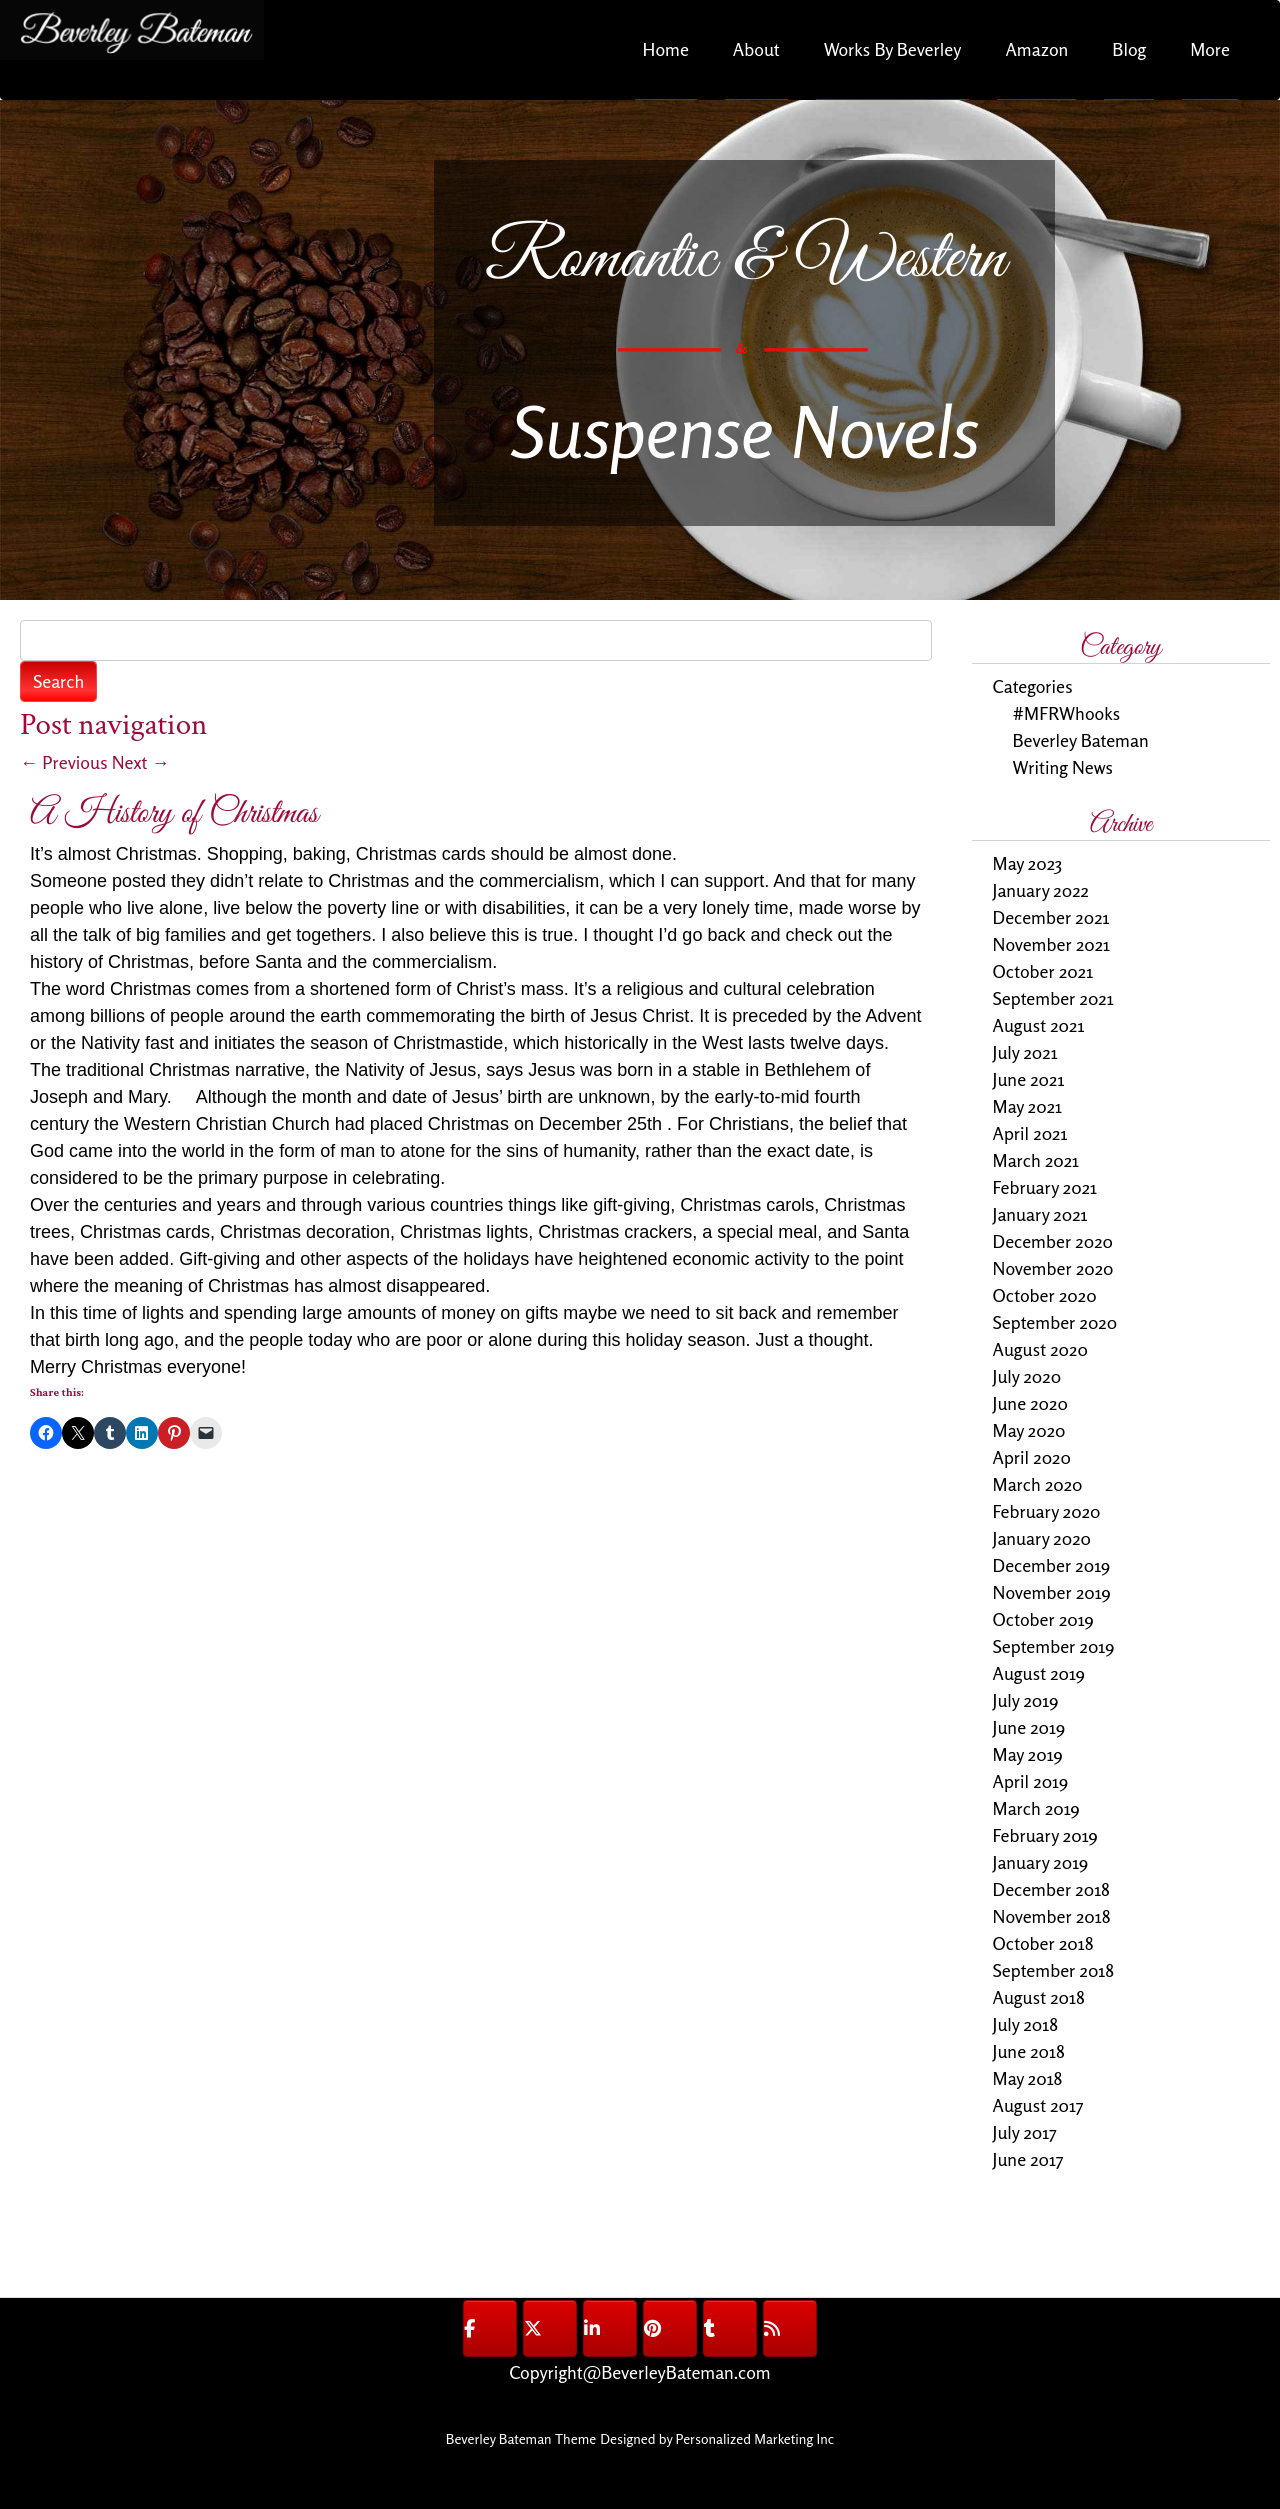 This screenshot has height=2509, width=1280. Describe the element at coordinates (1053, 998) in the screenshot. I see `September 2021` at that location.